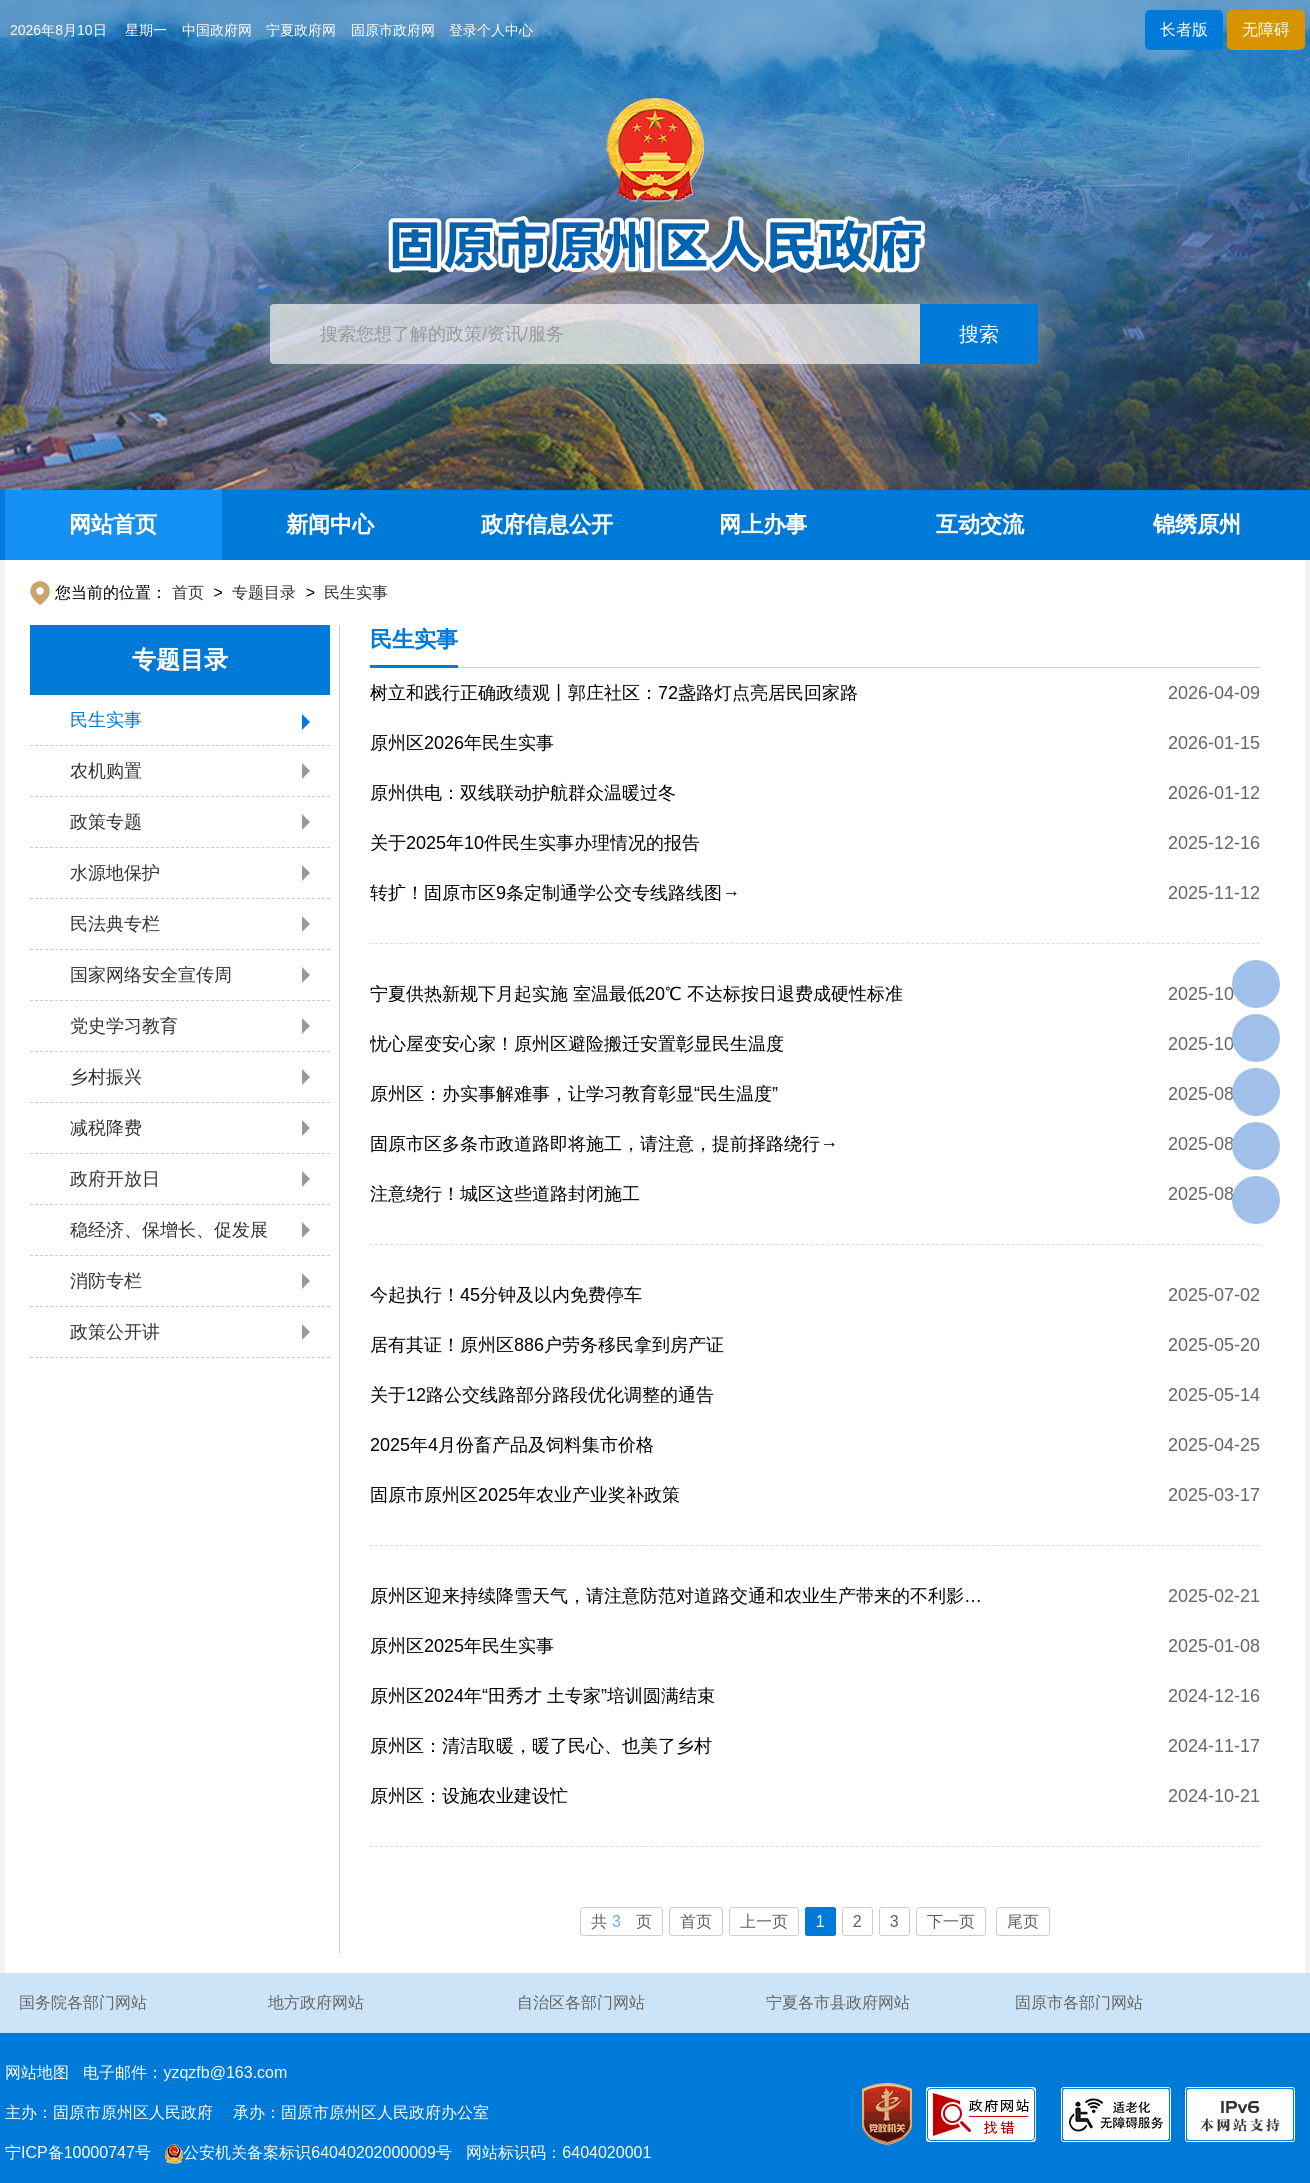 Image resolution: width=1310 pixels, height=2183 pixels. I want to click on 原州区：办实事解难事，让学习教育彰显“民生温度”, so click(574, 1094).